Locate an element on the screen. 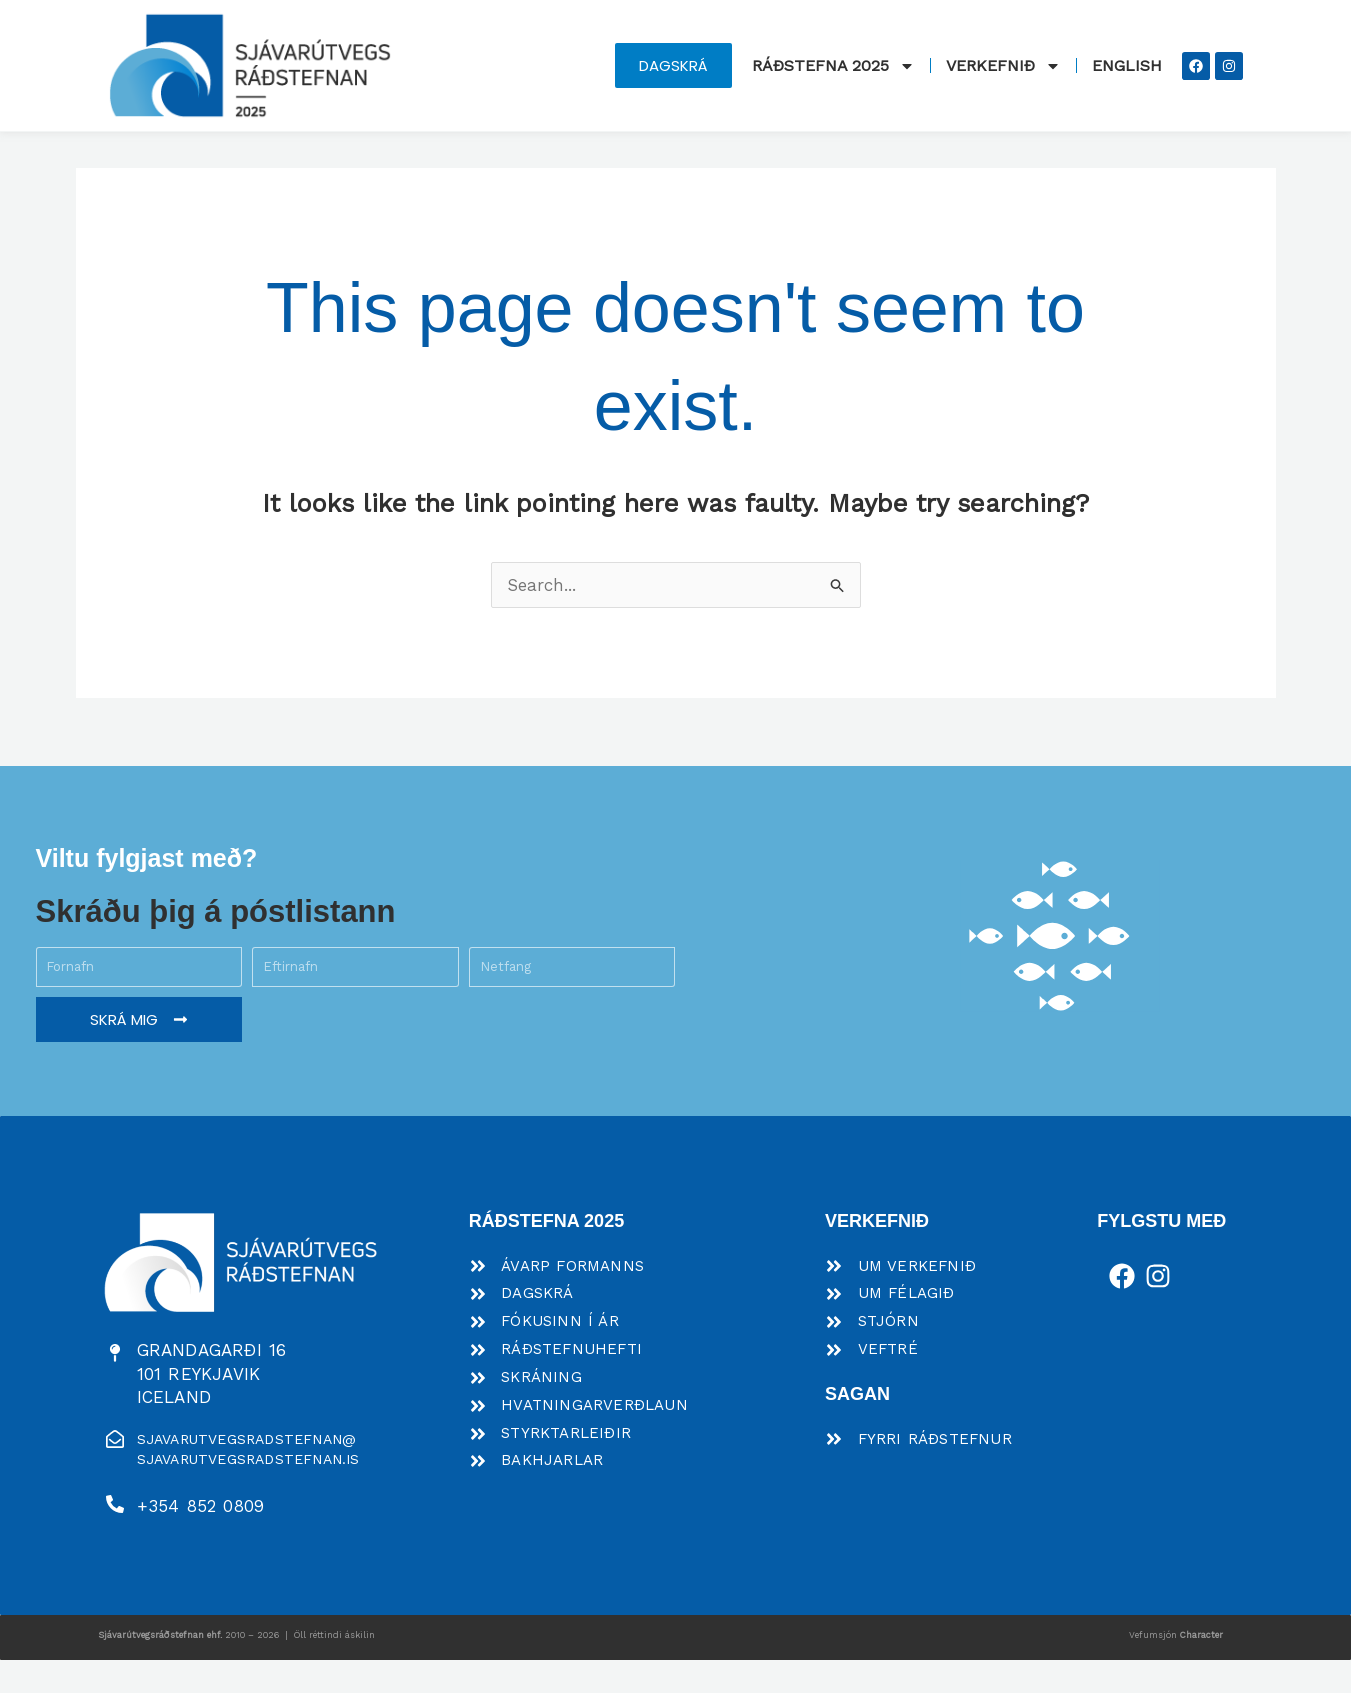  Verkefnið is located at coordinates (1003, 66).